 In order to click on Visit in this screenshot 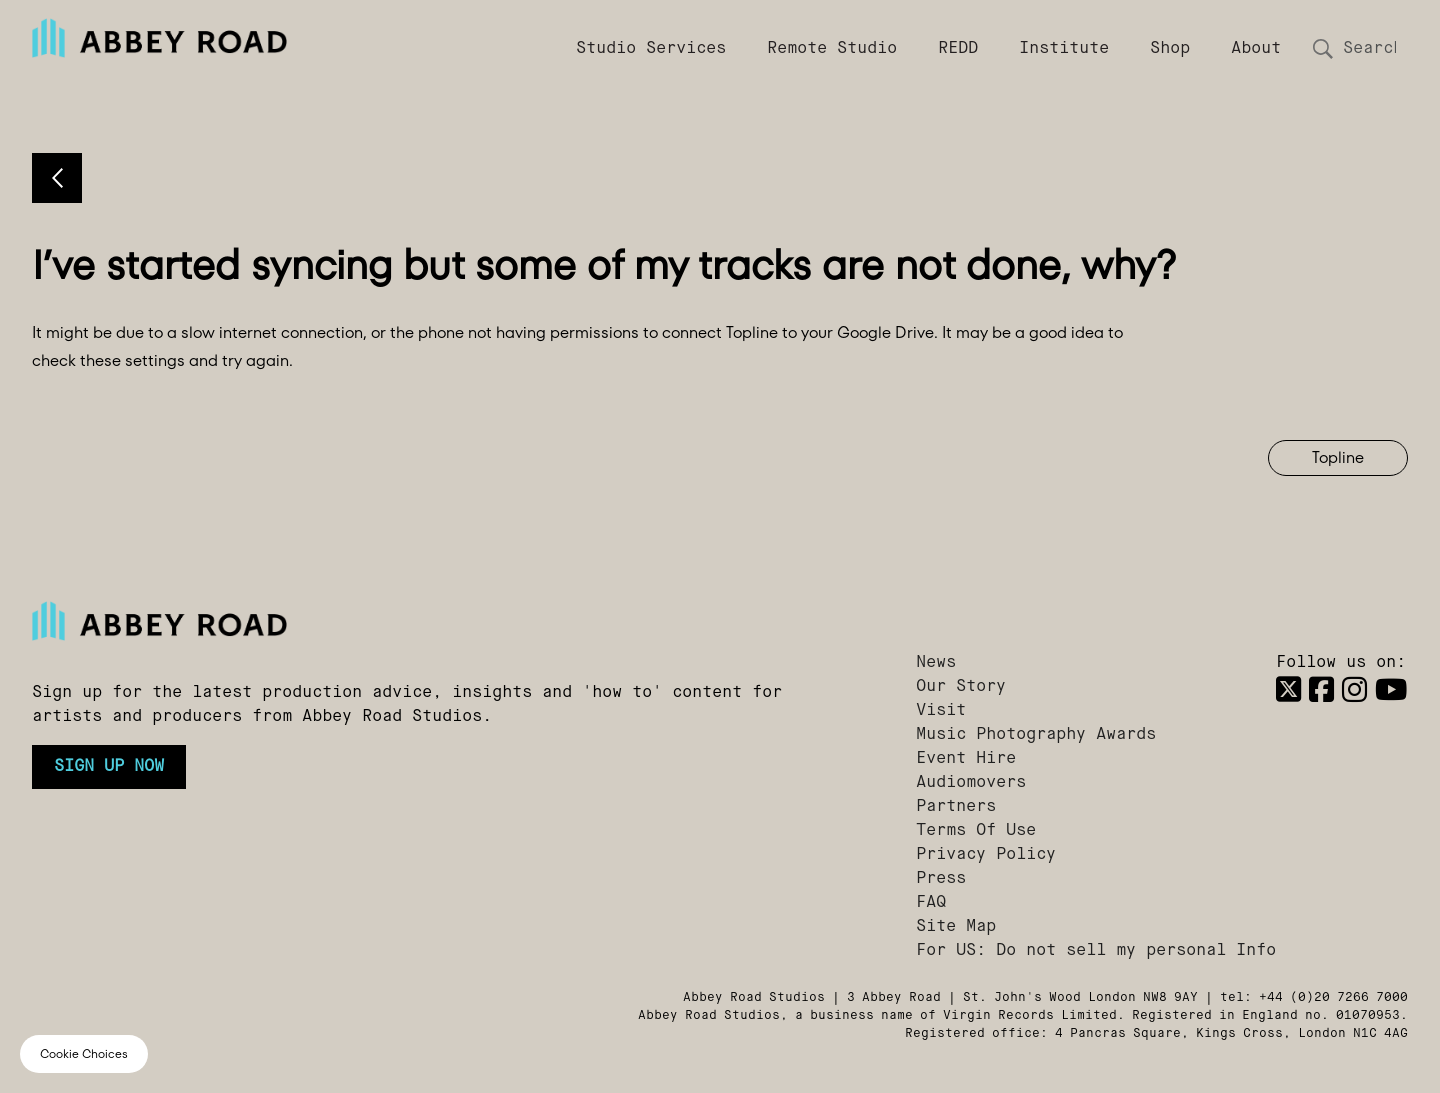, I will do `click(941, 711)`.